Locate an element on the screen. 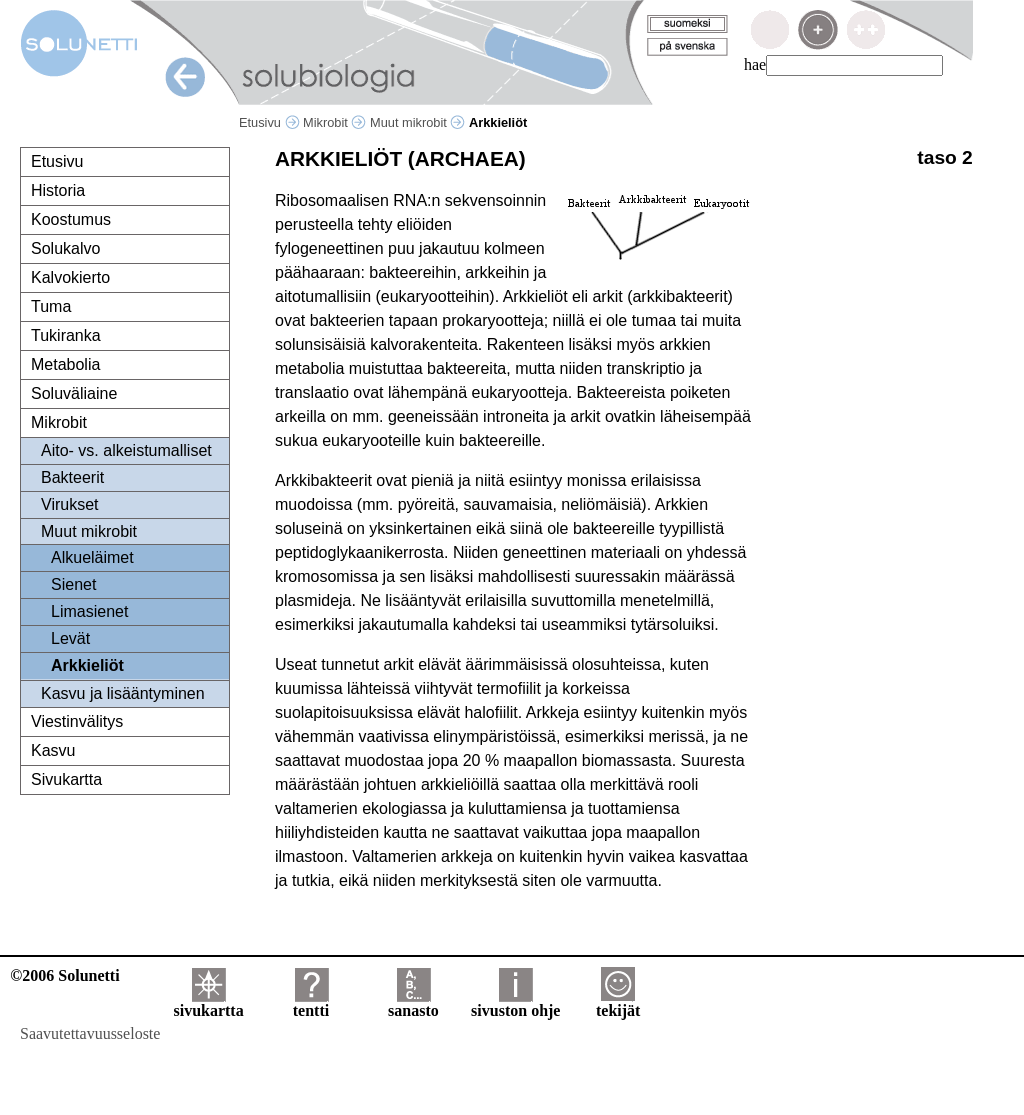 The image size is (1024, 1115). Virukset is located at coordinates (70, 504).